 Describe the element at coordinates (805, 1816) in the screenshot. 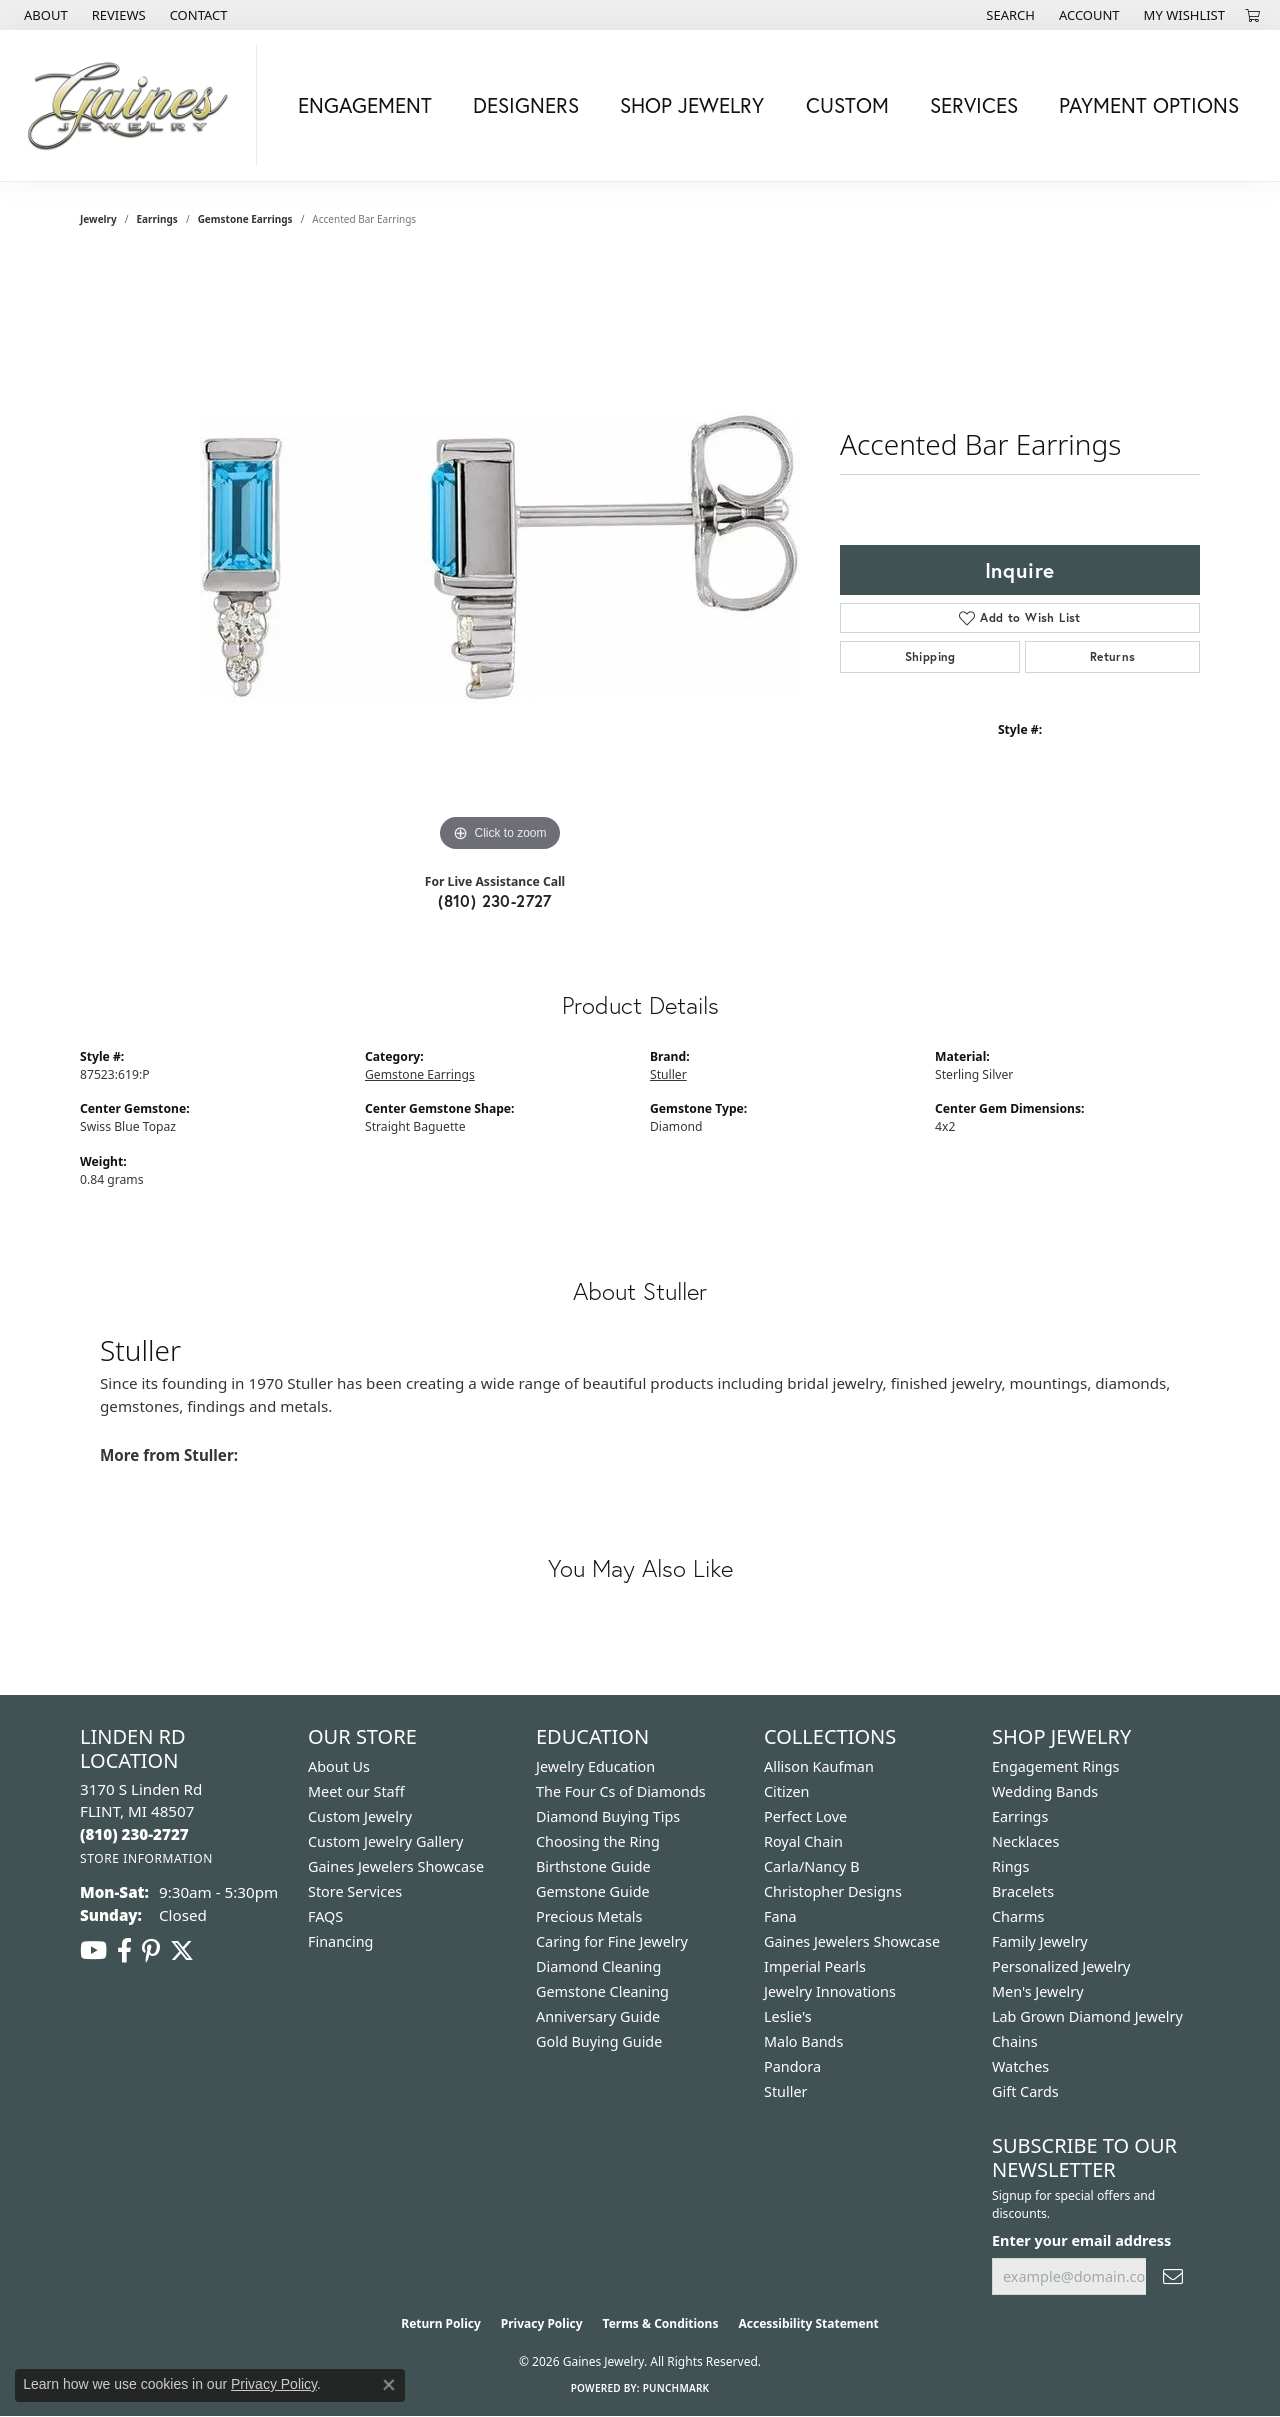

I see `Perfect Love [menuitem]` at that location.